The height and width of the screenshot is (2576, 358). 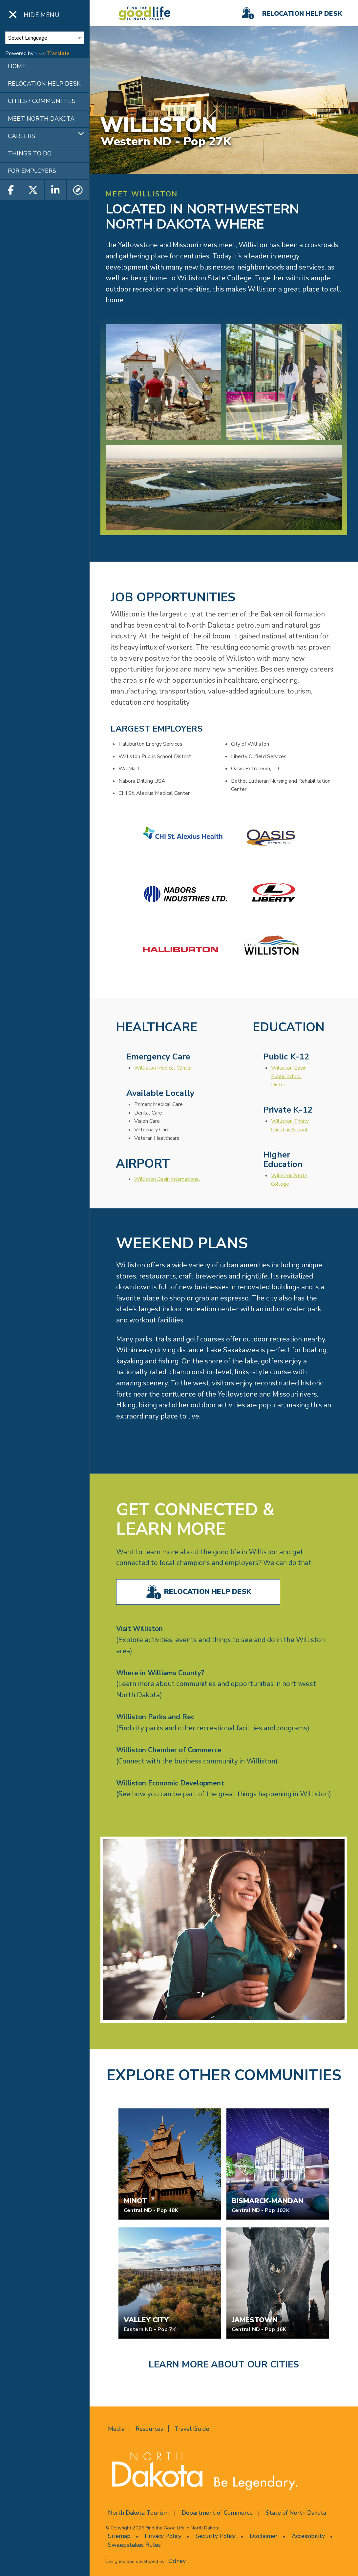 What do you see at coordinates (167, 1179) in the screenshot?
I see `Williston Basin International` at bounding box center [167, 1179].